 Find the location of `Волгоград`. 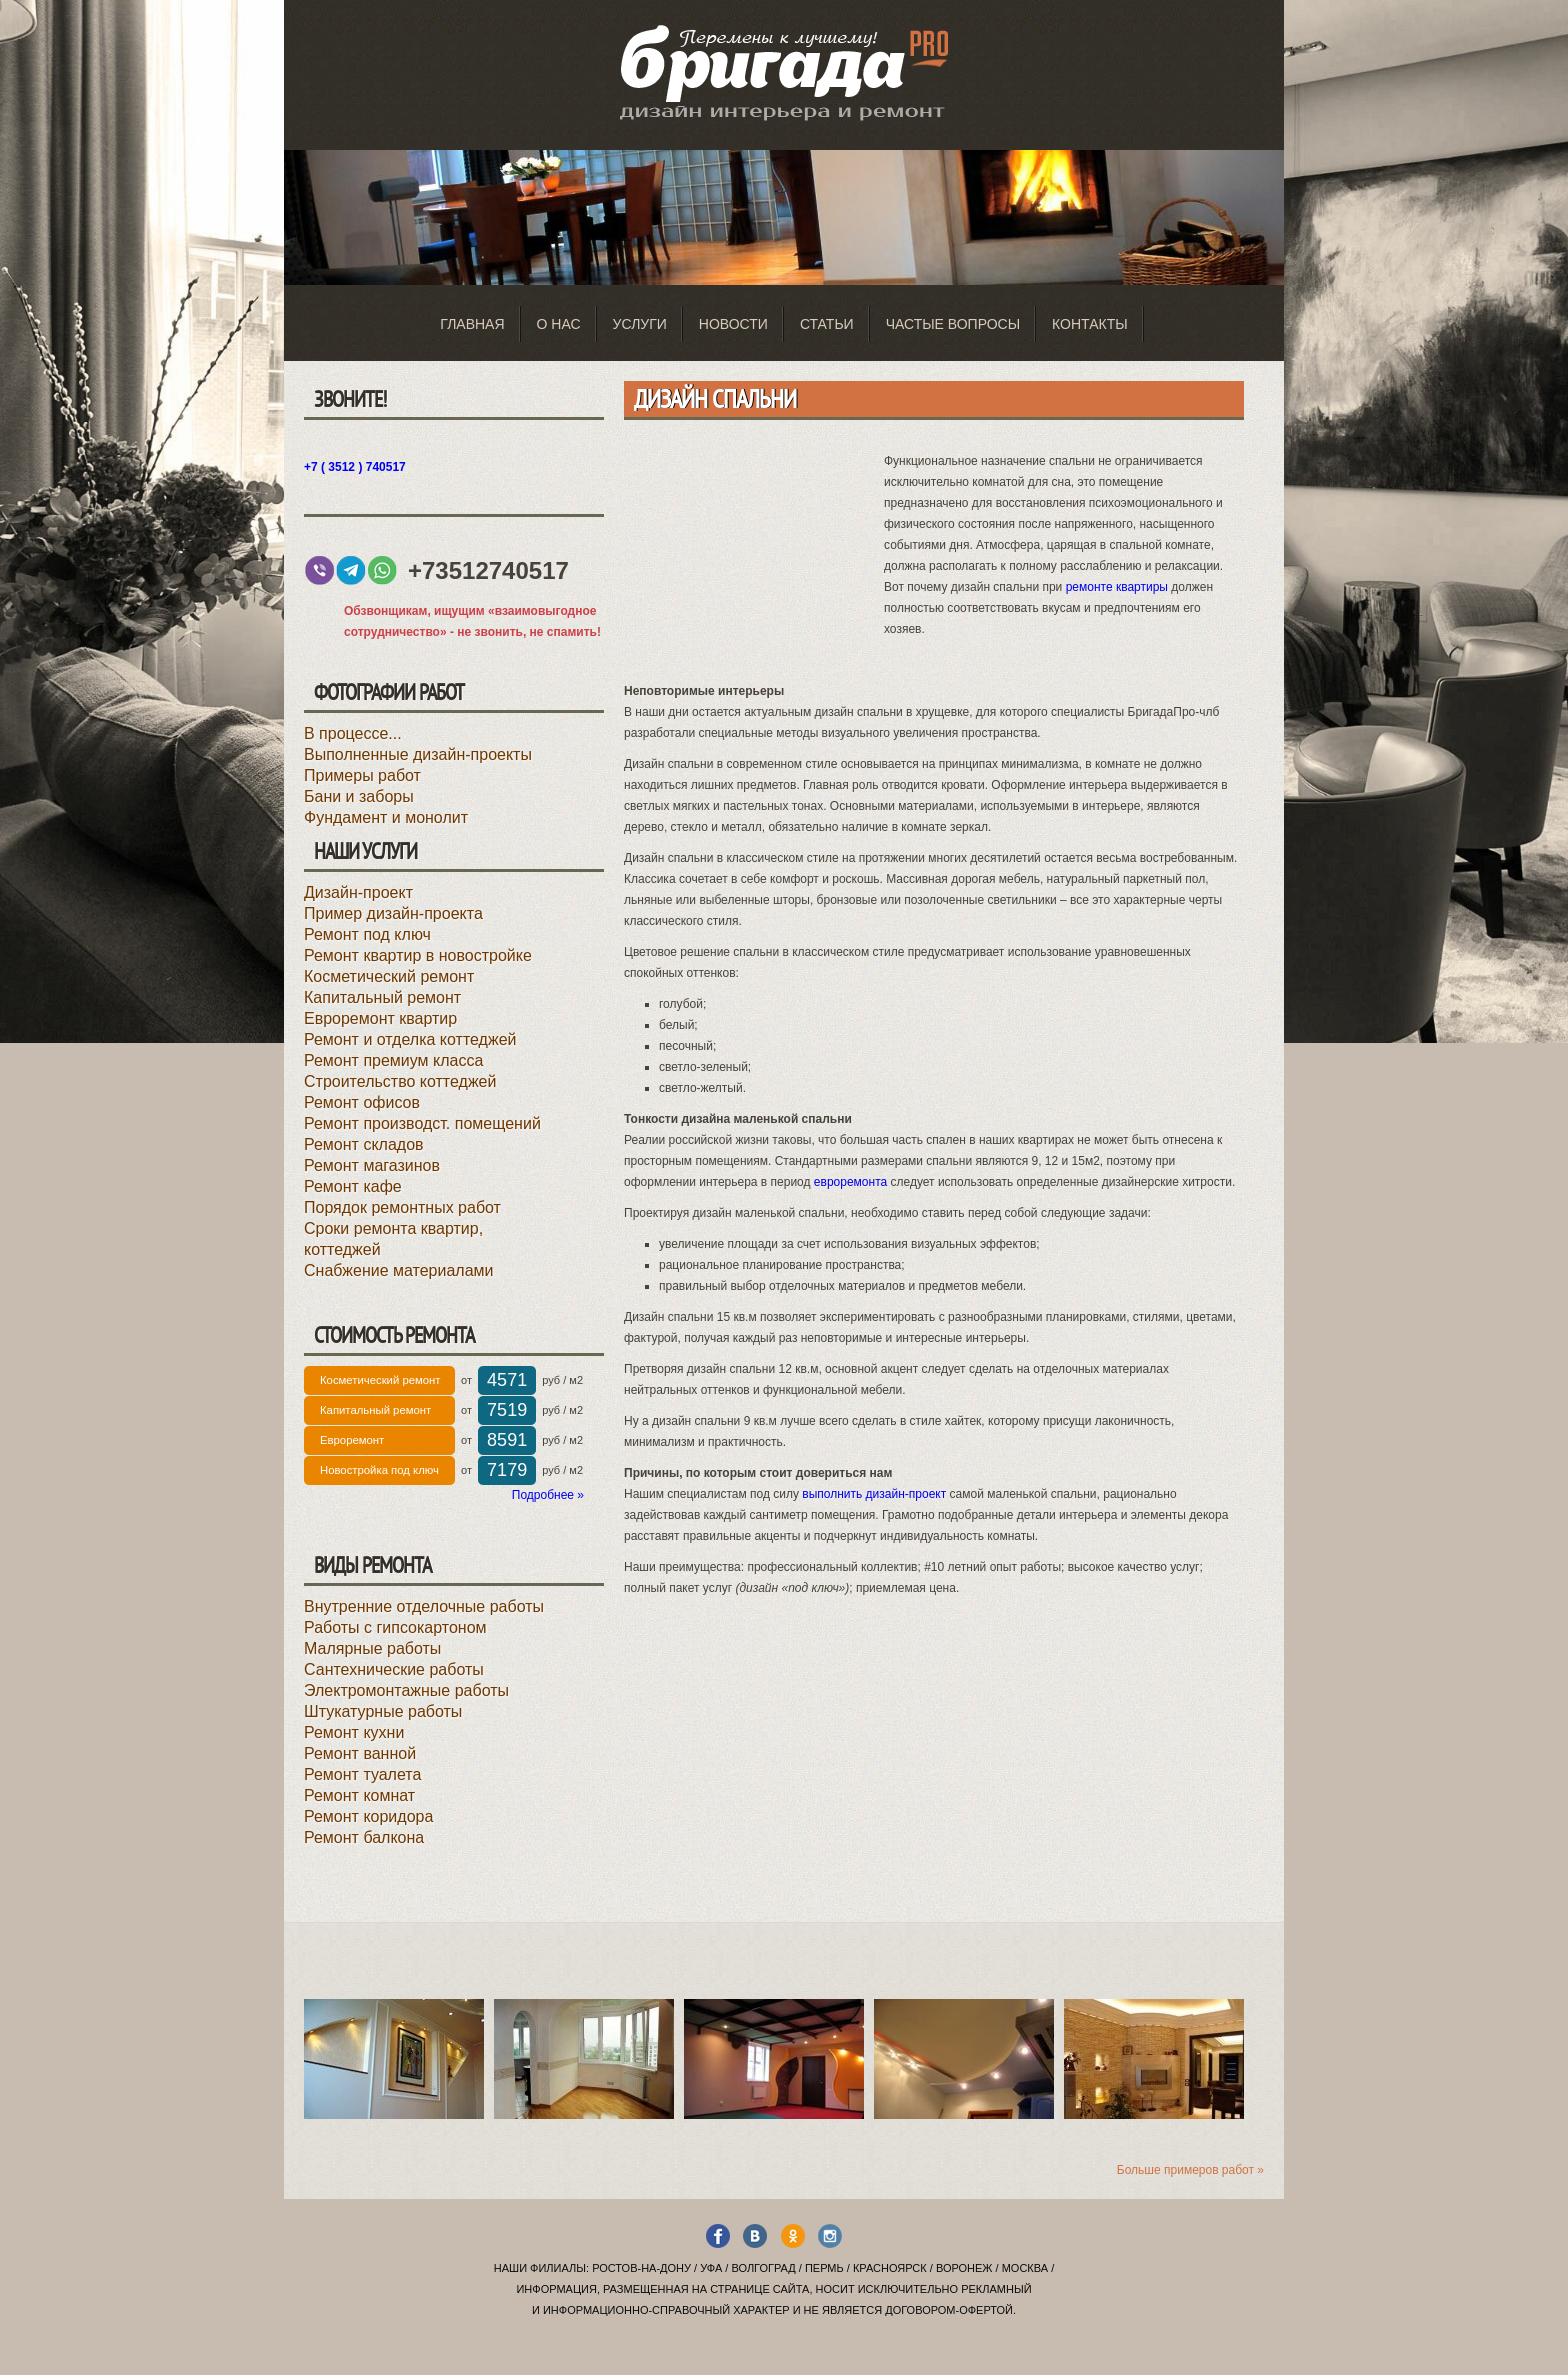

Волгоград is located at coordinates (763, 2268).